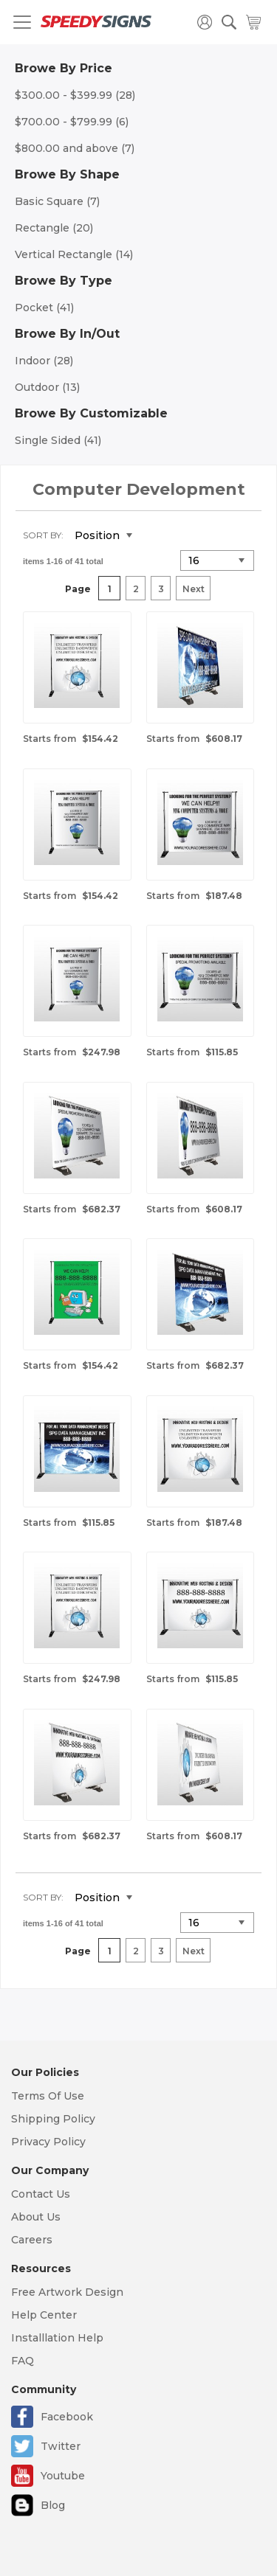 The image size is (277, 2576). Describe the element at coordinates (54, 228) in the screenshot. I see `Rectangle` at that location.